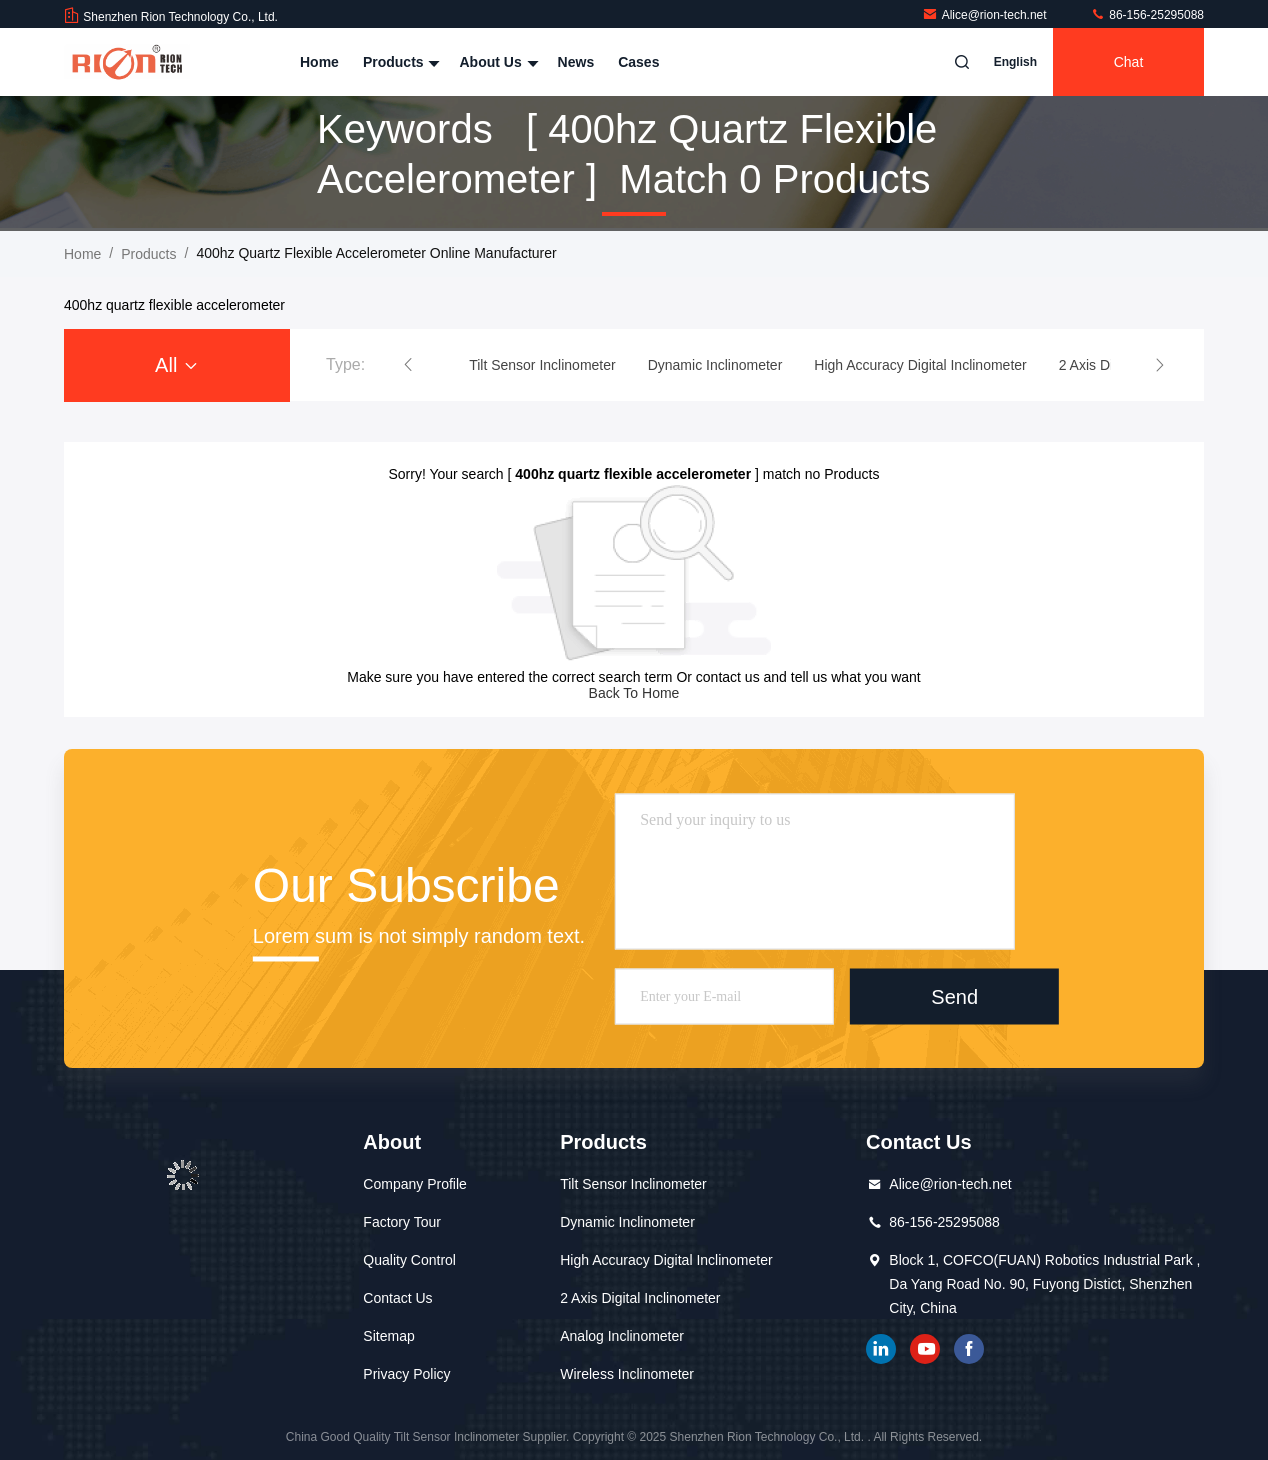 The width and height of the screenshot is (1268, 1460). What do you see at coordinates (409, 1260) in the screenshot?
I see `Quality Control` at bounding box center [409, 1260].